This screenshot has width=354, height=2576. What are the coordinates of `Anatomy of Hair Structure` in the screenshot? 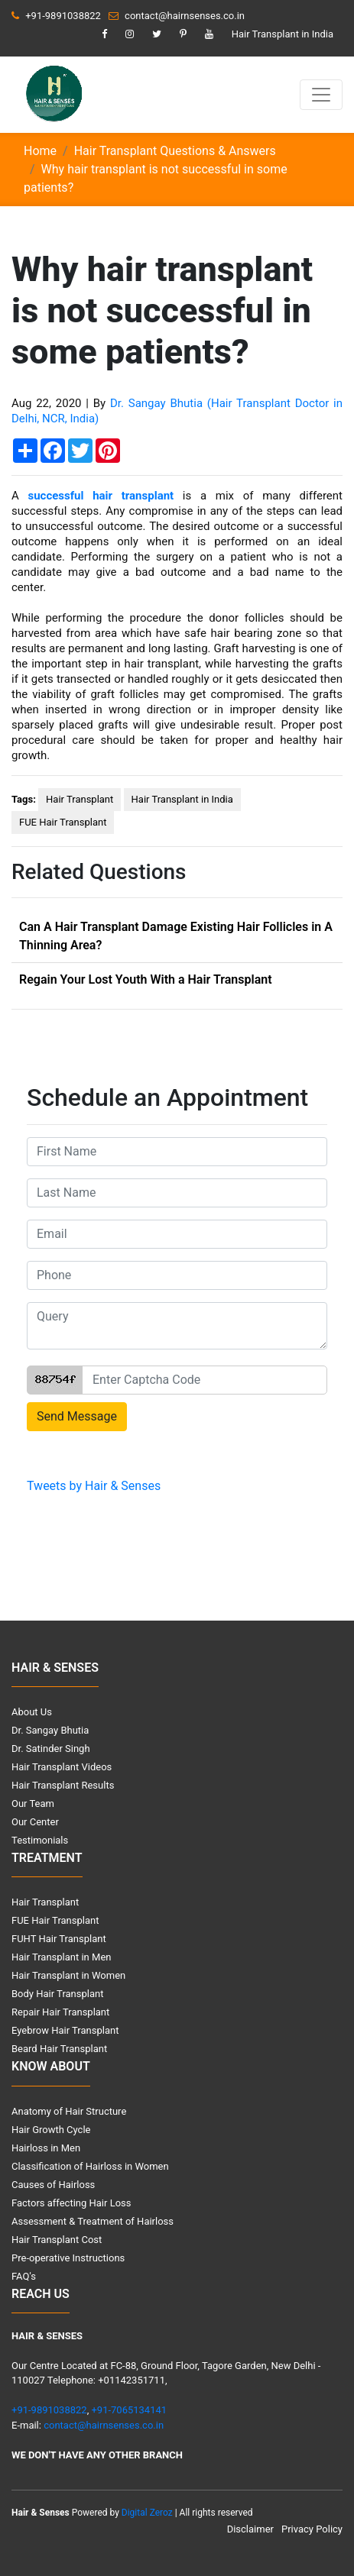 It's located at (68, 2111).